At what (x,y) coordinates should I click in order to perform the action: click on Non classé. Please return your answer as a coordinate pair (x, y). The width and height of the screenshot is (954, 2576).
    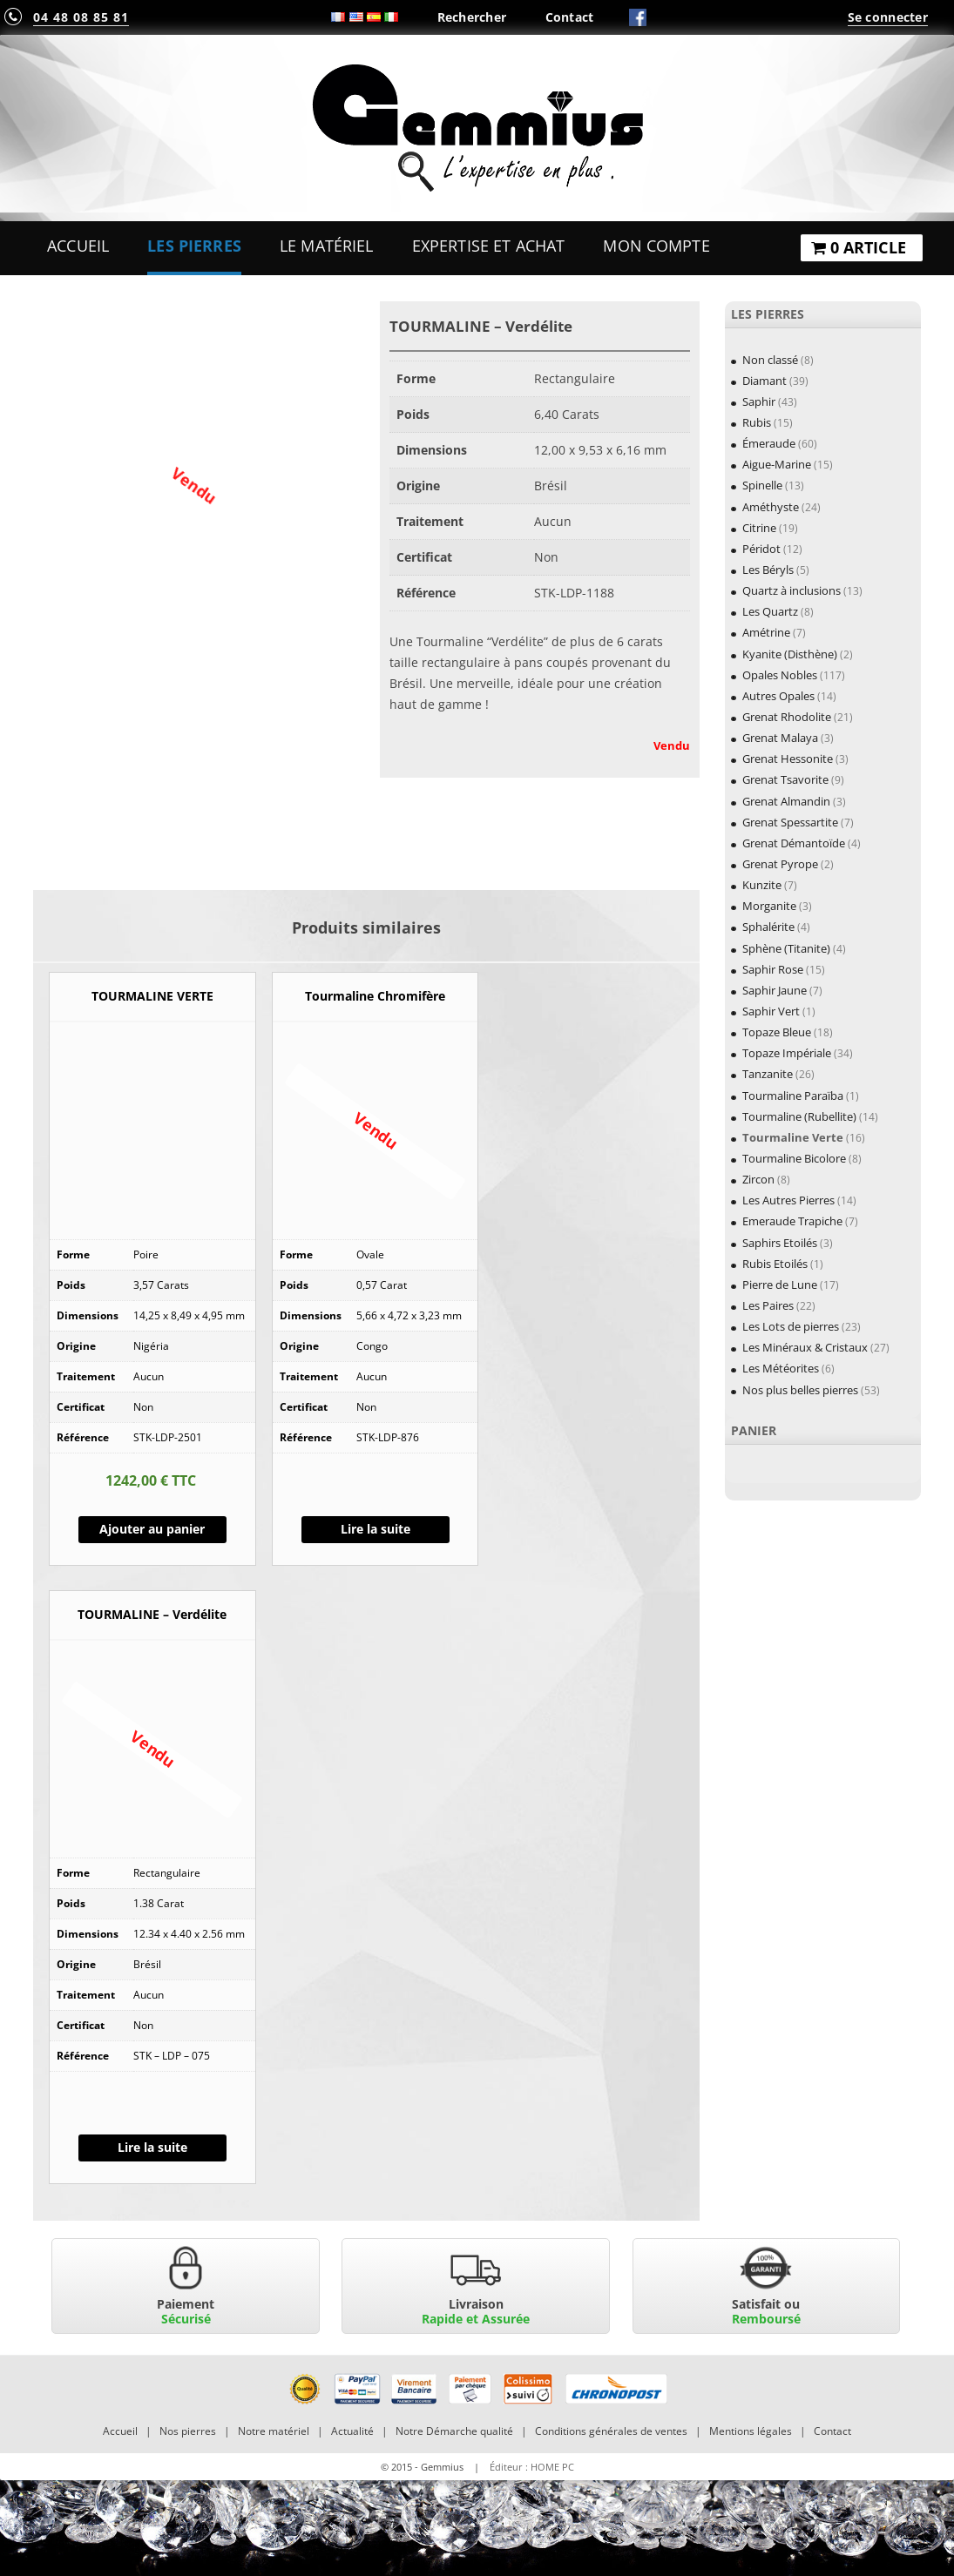
    Looking at the image, I should click on (770, 360).